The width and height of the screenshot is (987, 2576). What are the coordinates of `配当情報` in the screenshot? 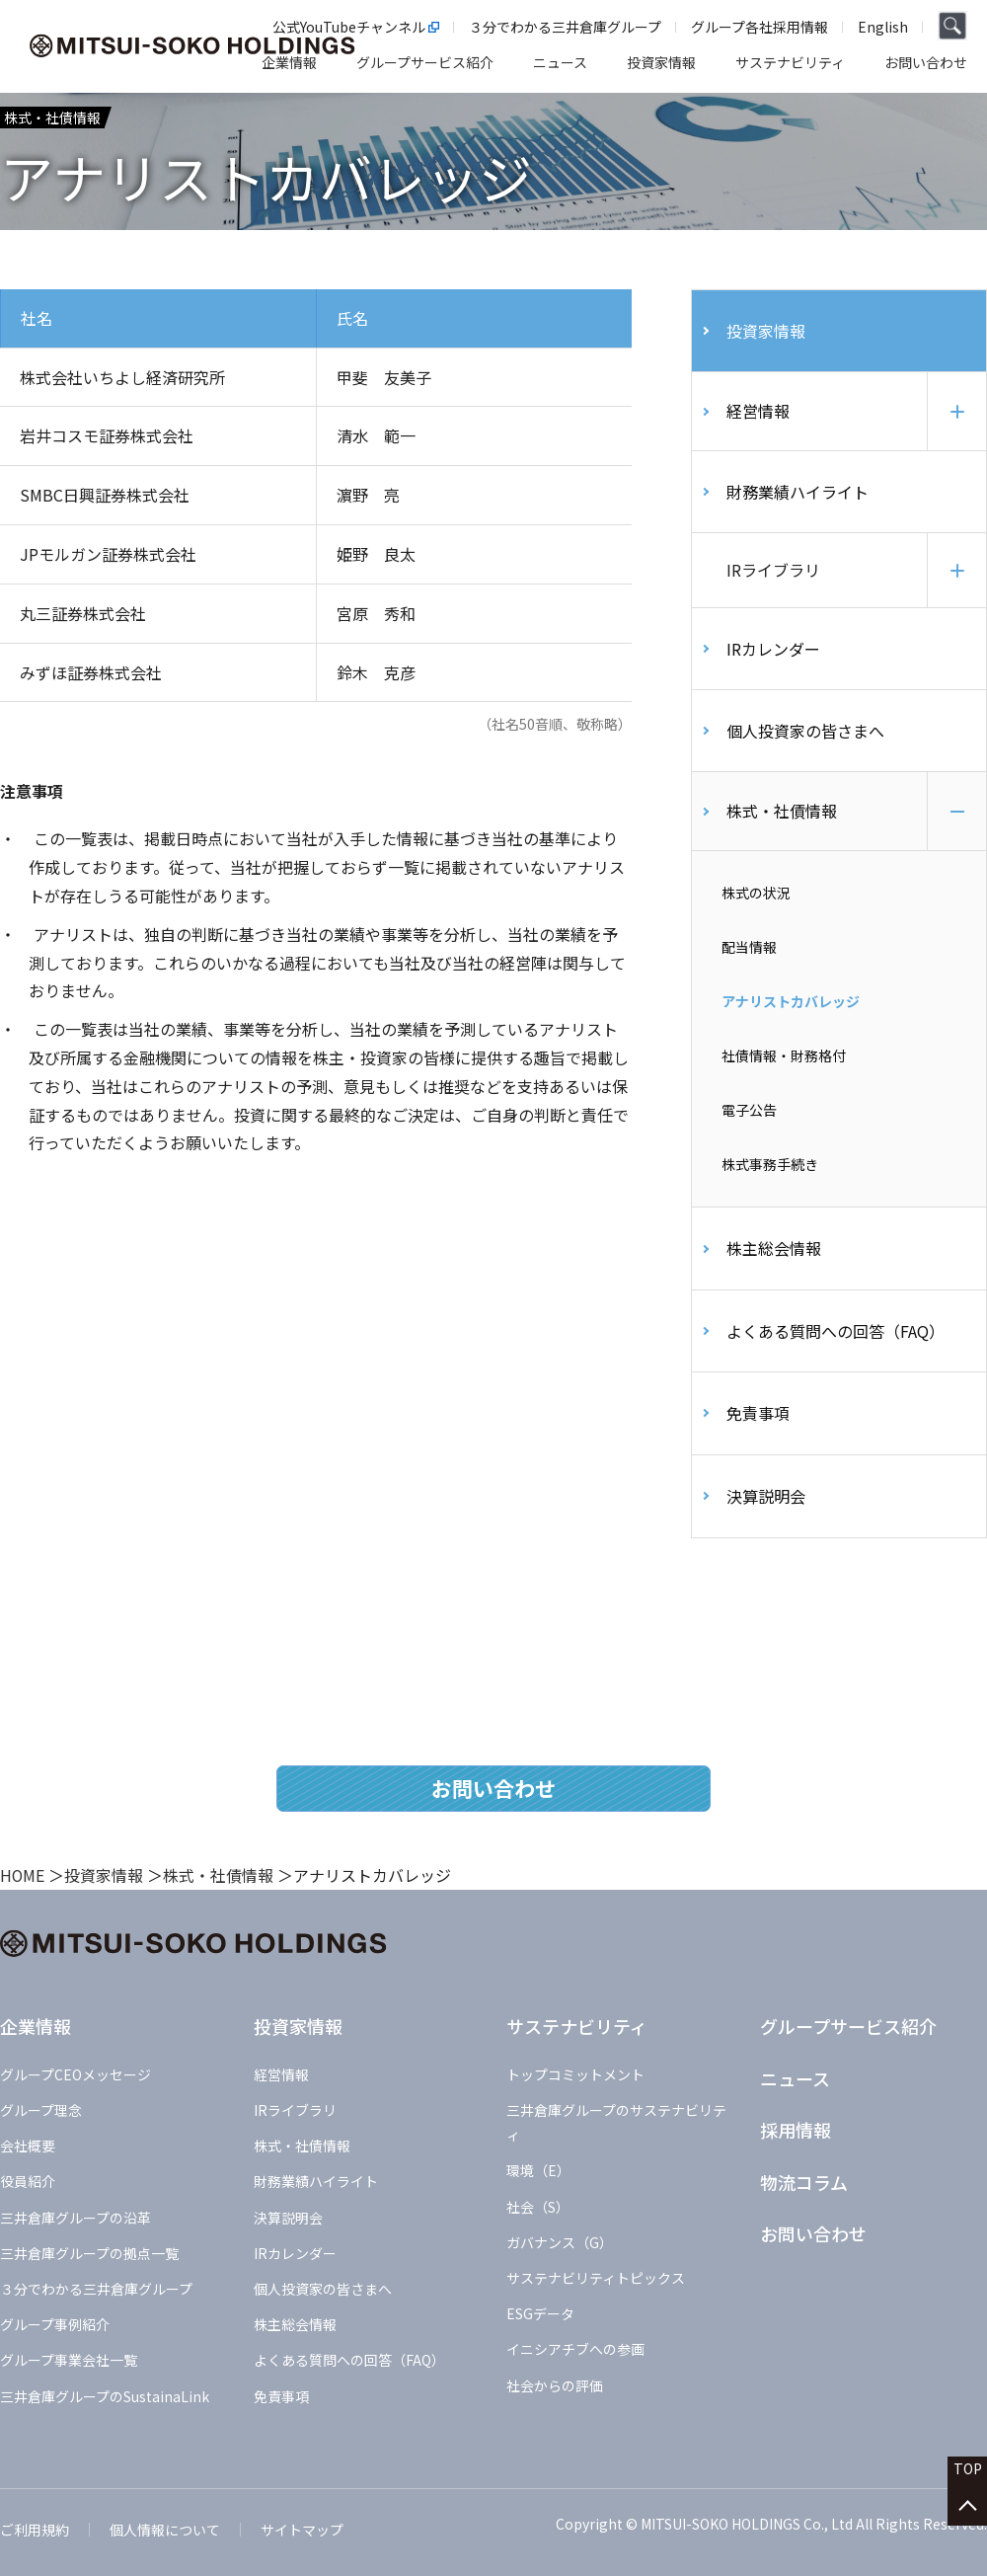 It's located at (749, 952).